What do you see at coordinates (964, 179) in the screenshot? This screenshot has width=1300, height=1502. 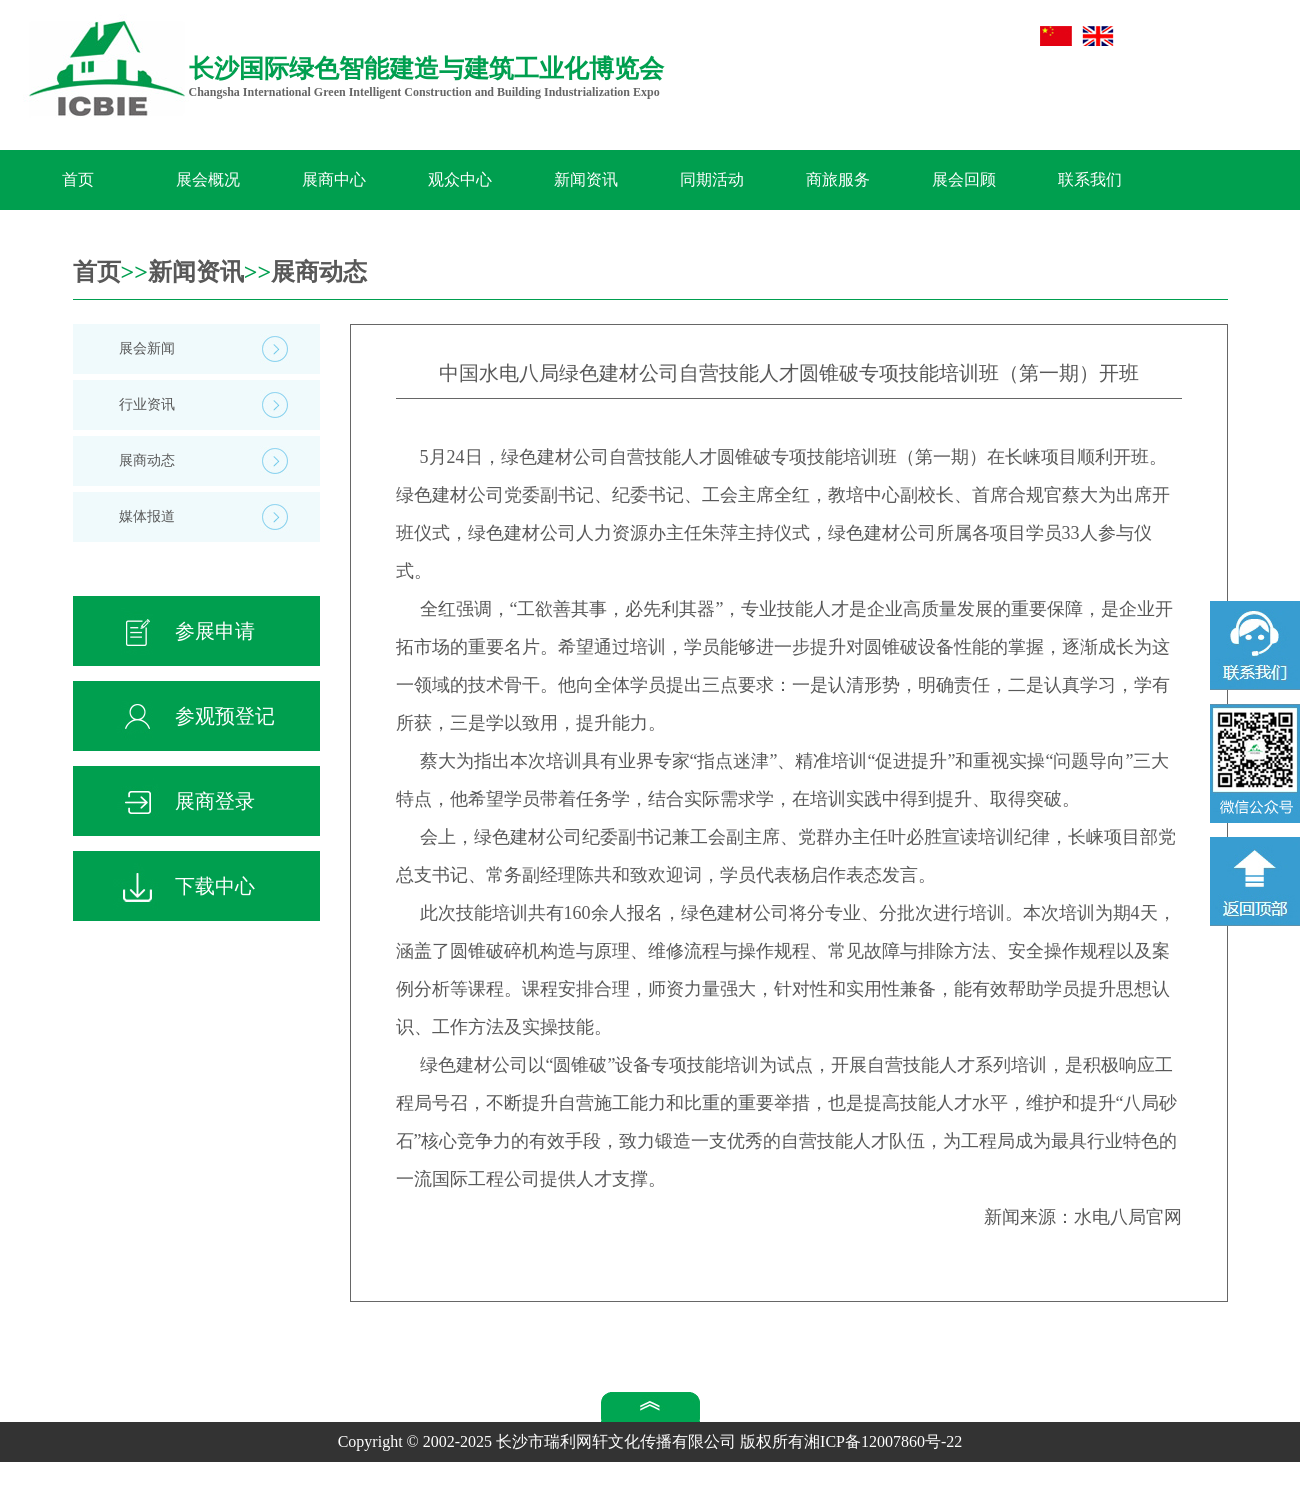 I see `展会回顾` at bounding box center [964, 179].